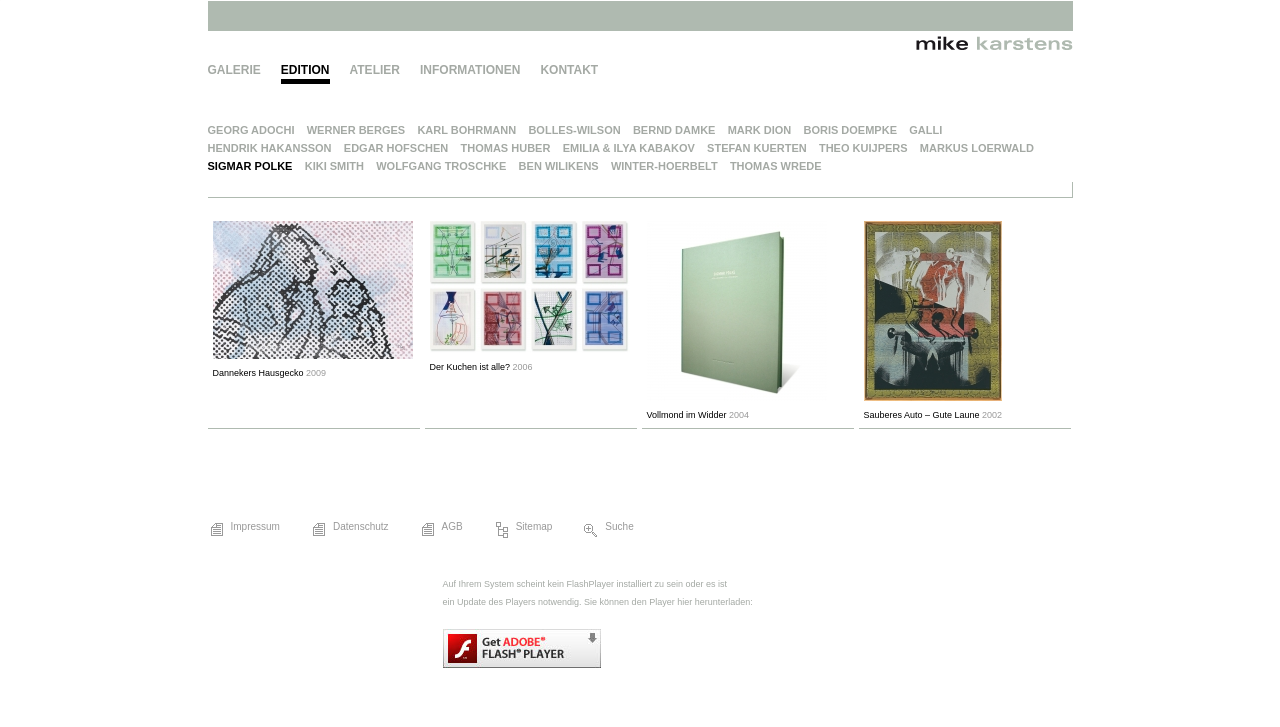 This screenshot has height=727, width=1280. What do you see at coordinates (574, 130) in the screenshot?
I see `Bolles-Wilson` at bounding box center [574, 130].